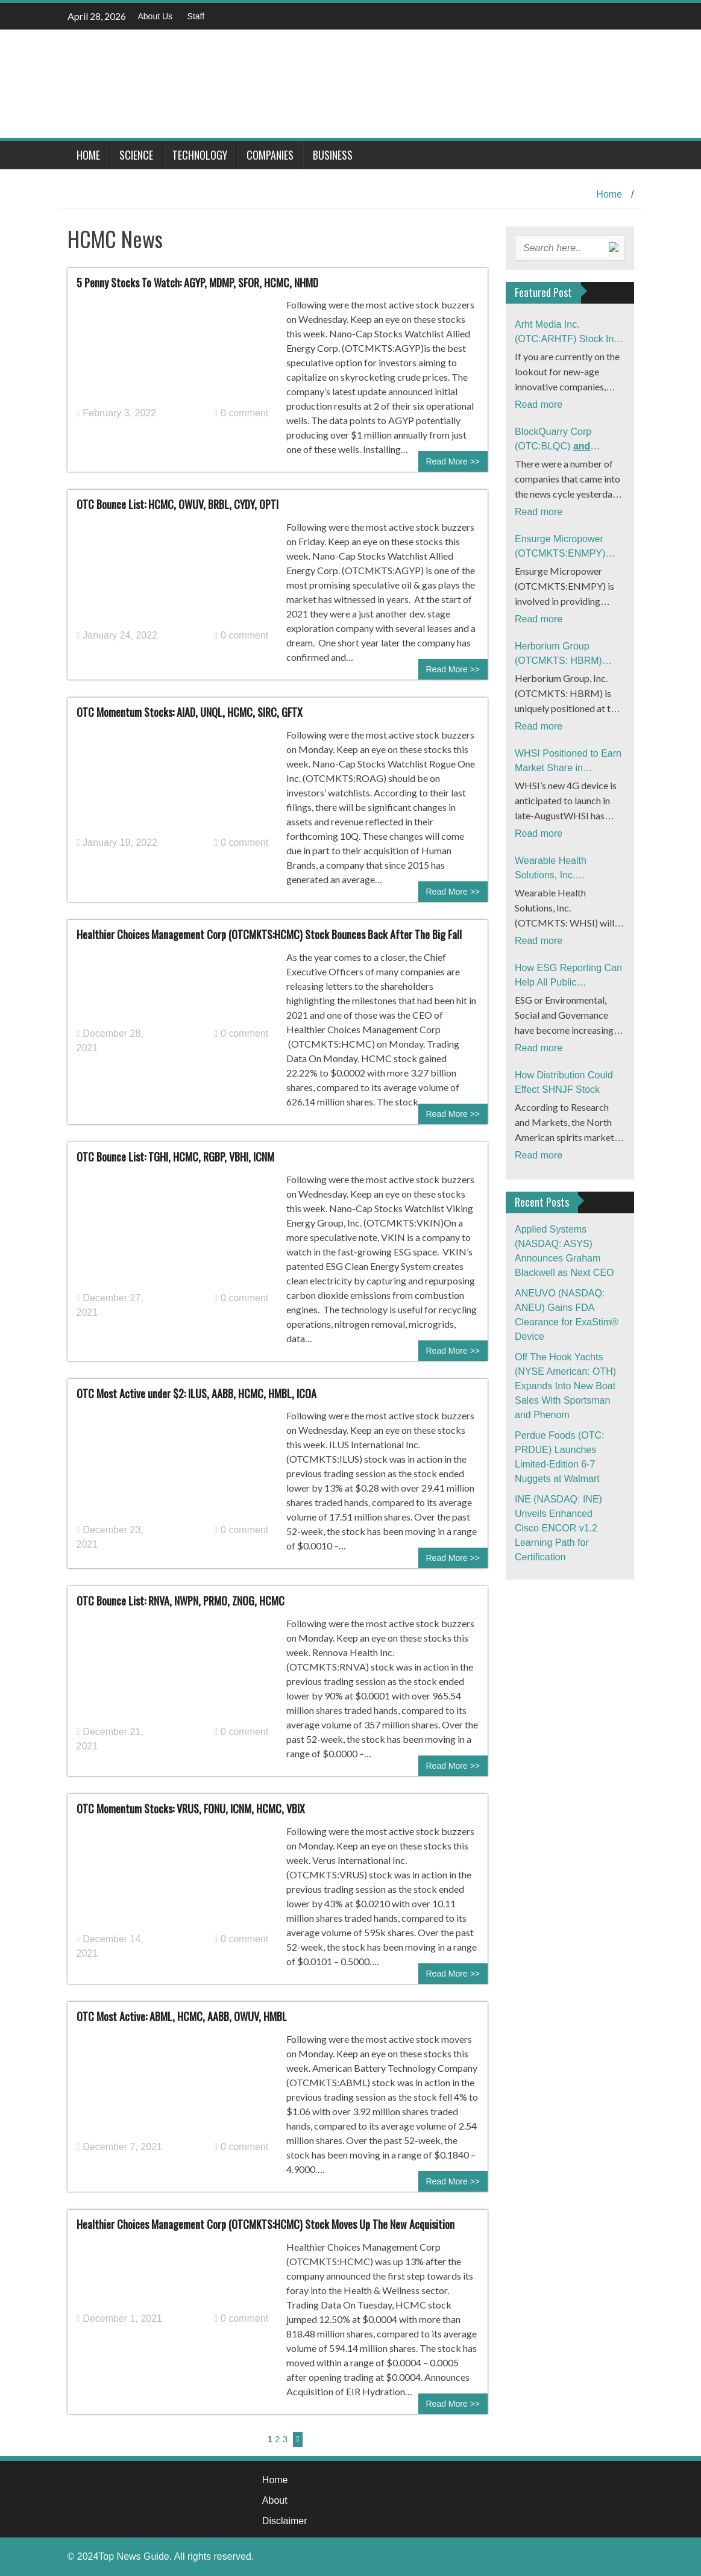 The width and height of the screenshot is (701, 2576). I want to click on Staff, so click(196, 16).